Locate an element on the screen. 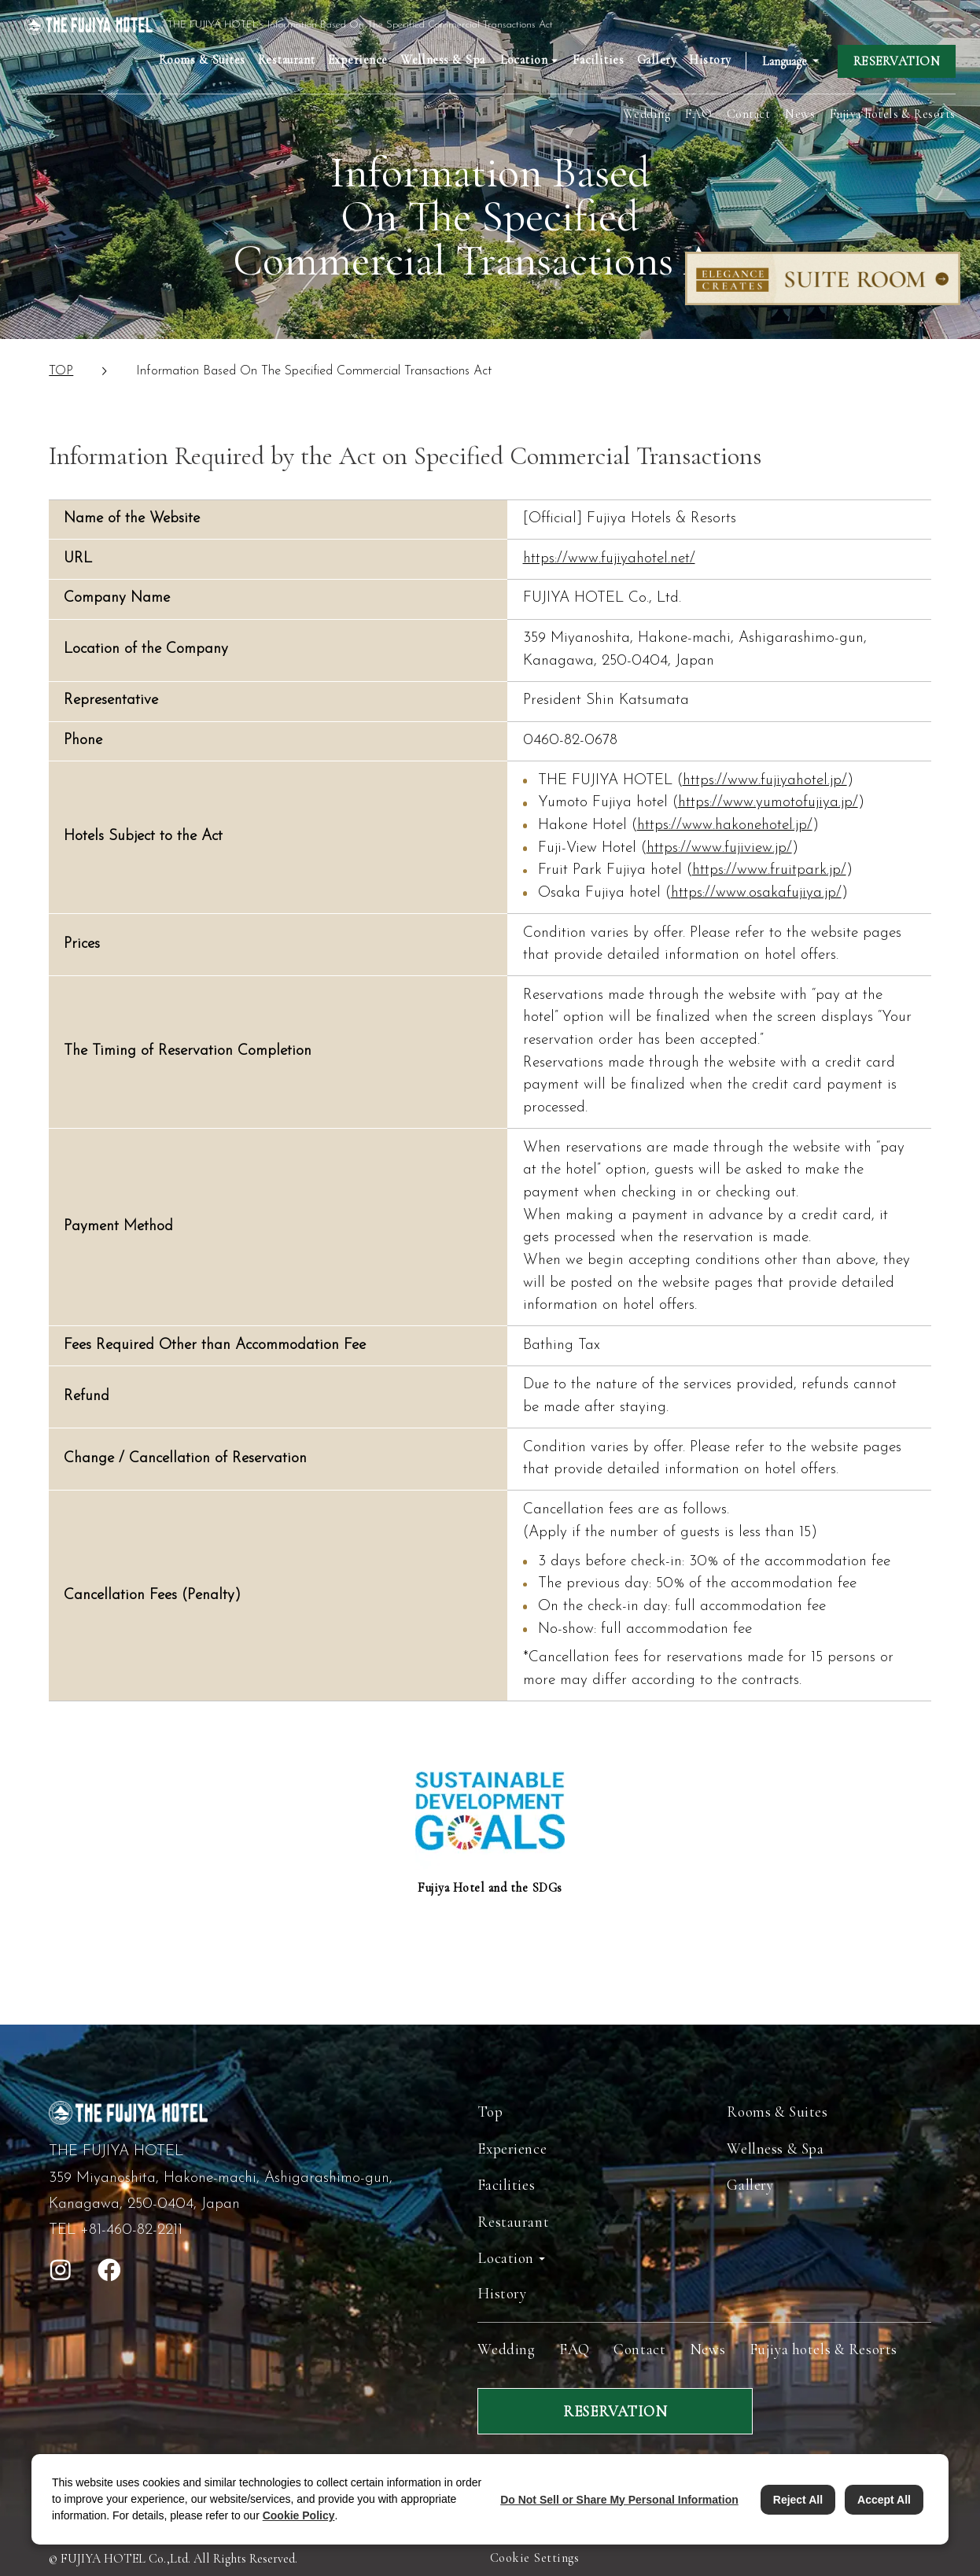 Image resolution: width=980 pixels, height=2576 pixels. https://www.osakafujiya.jp/ is located at coordinates (756, 893).